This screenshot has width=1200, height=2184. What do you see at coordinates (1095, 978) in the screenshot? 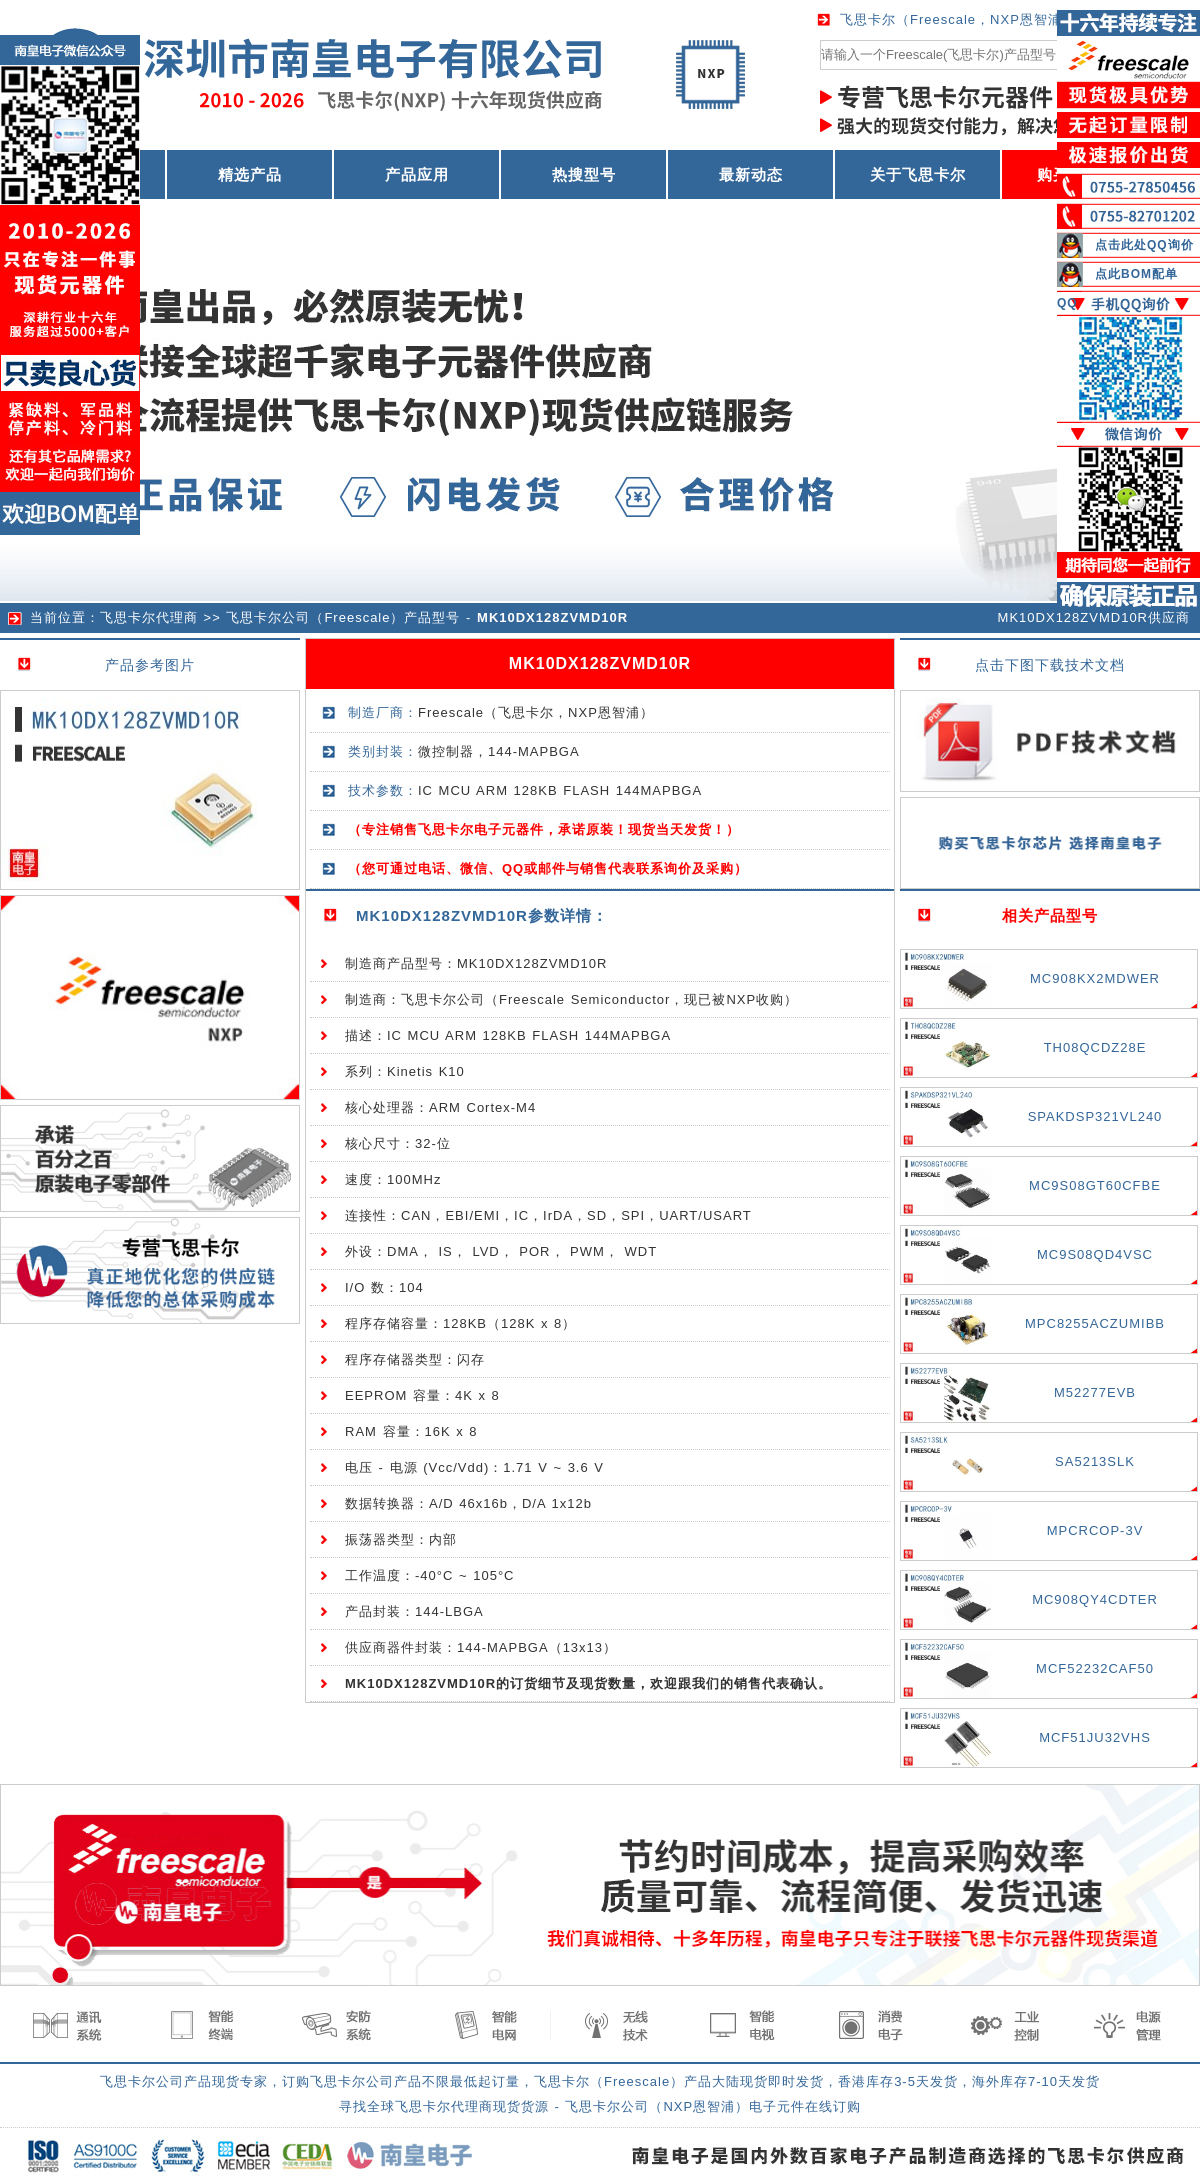
I see `MC908KX2MDWER` at bounding box center [1095, 978].